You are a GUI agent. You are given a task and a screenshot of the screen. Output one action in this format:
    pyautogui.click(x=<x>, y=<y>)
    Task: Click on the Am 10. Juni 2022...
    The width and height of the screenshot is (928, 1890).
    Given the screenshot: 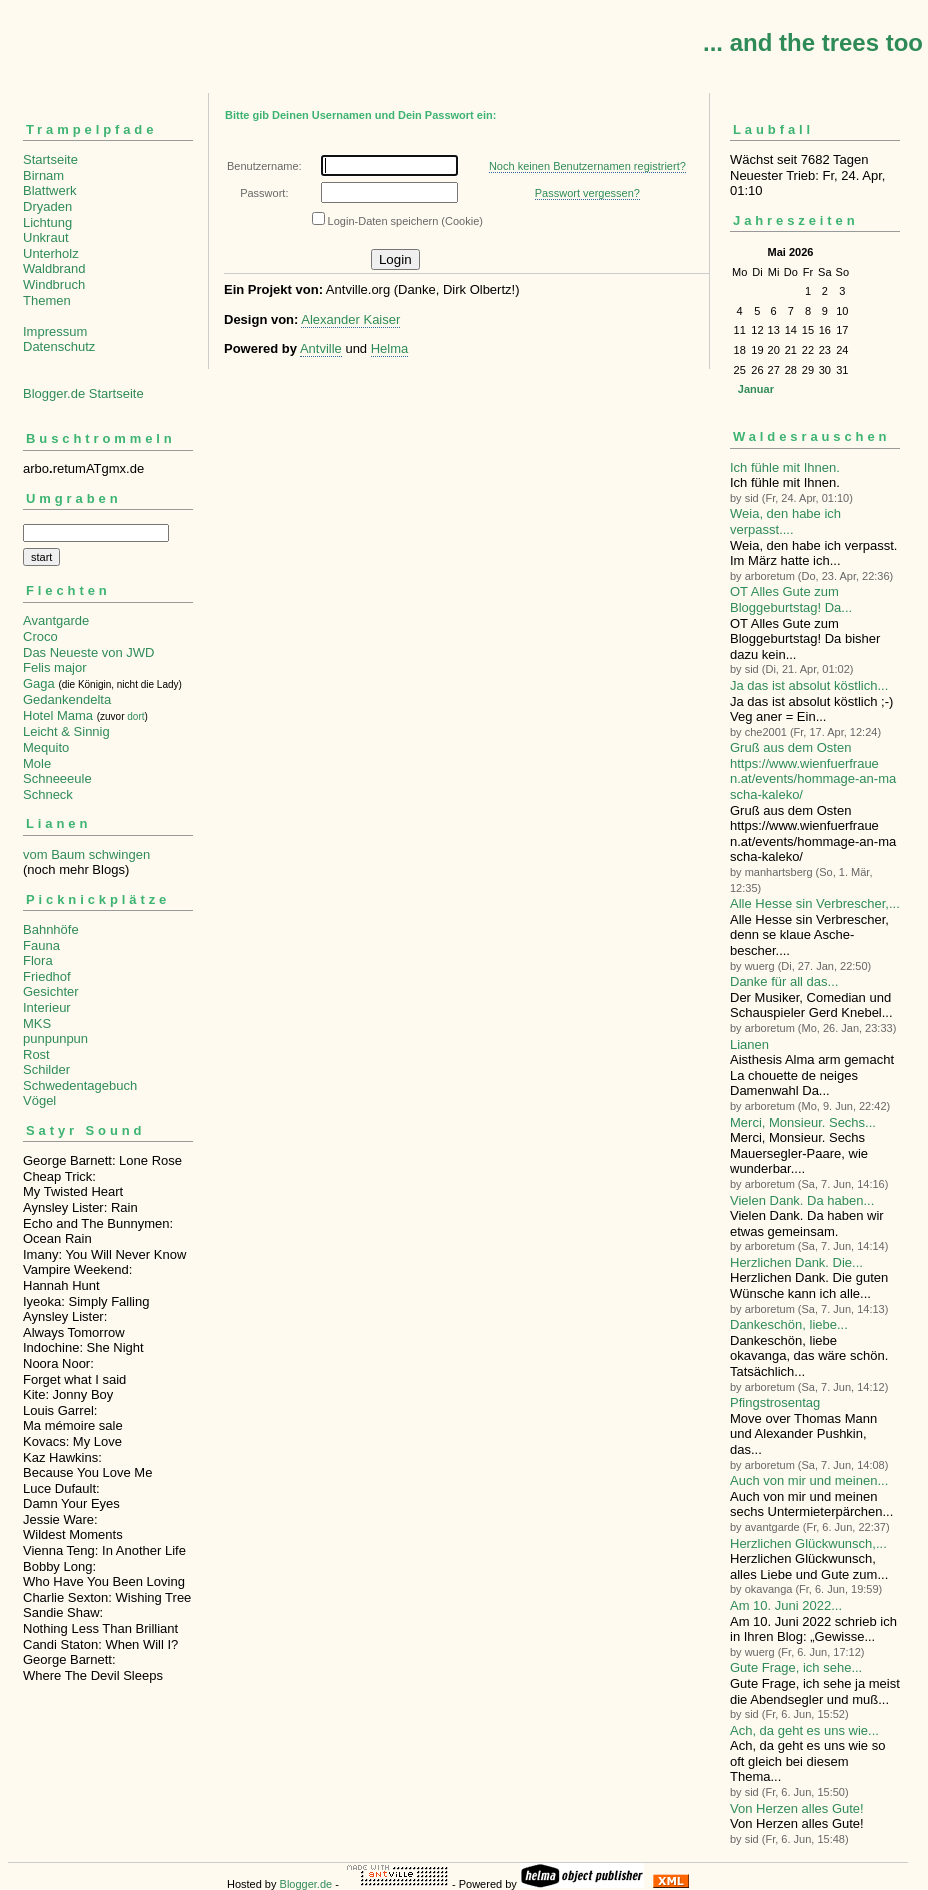 What is the action you would take?
    pyautogui.click(x=786, y=1605)
    